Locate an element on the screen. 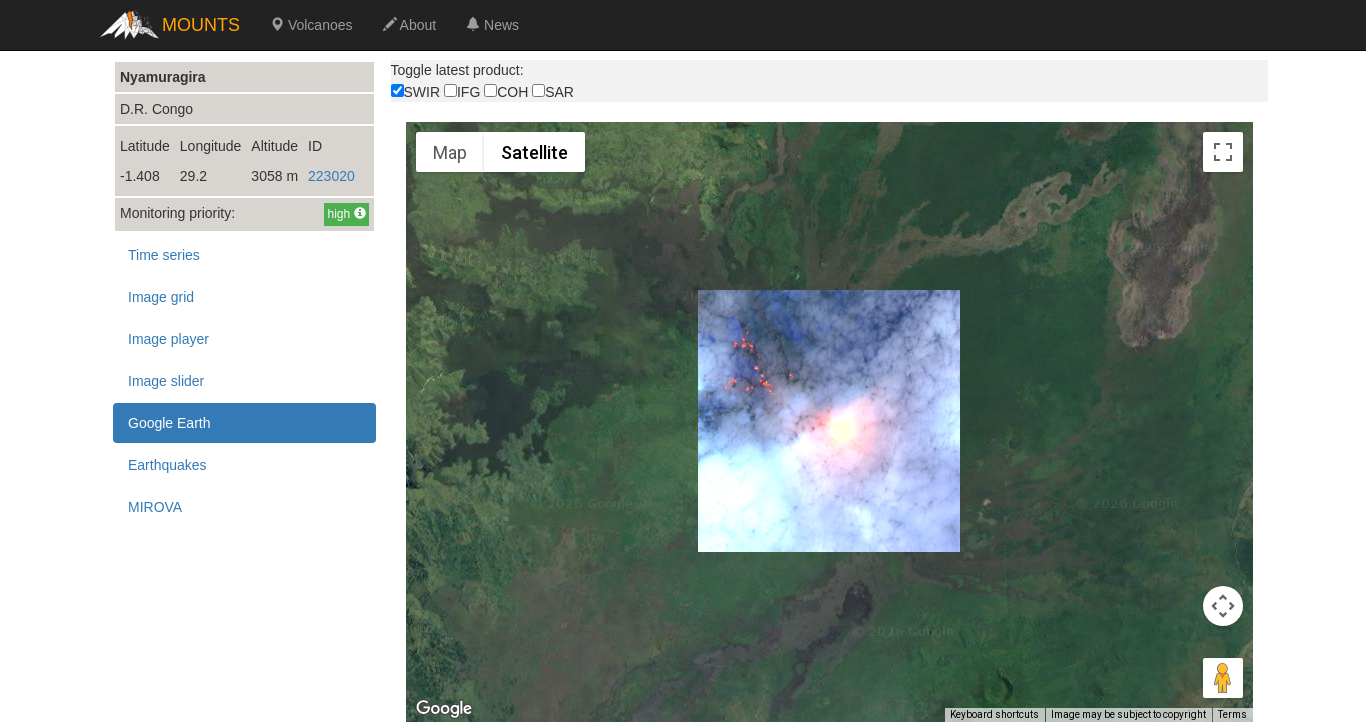 The image size is (1366, 722). Map [menuitemradio] is located at coordinates (450, 152).